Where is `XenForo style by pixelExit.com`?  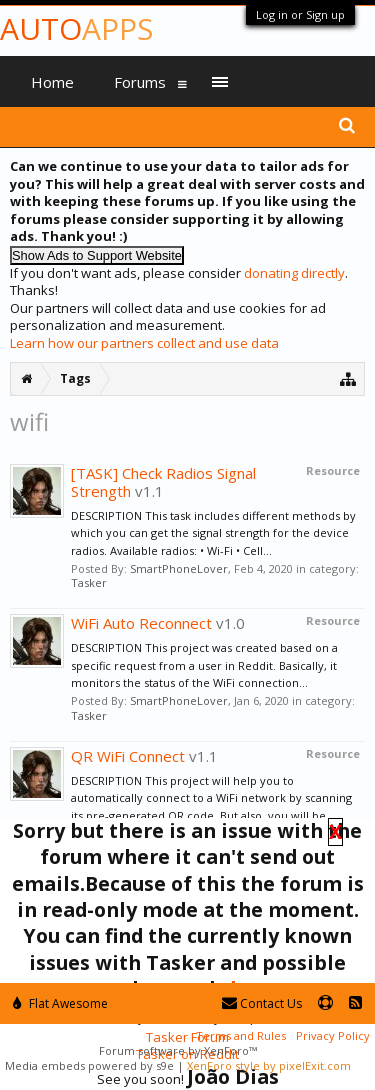
XenForo style by pixelExit.com is located at coordinates (269, 1065).